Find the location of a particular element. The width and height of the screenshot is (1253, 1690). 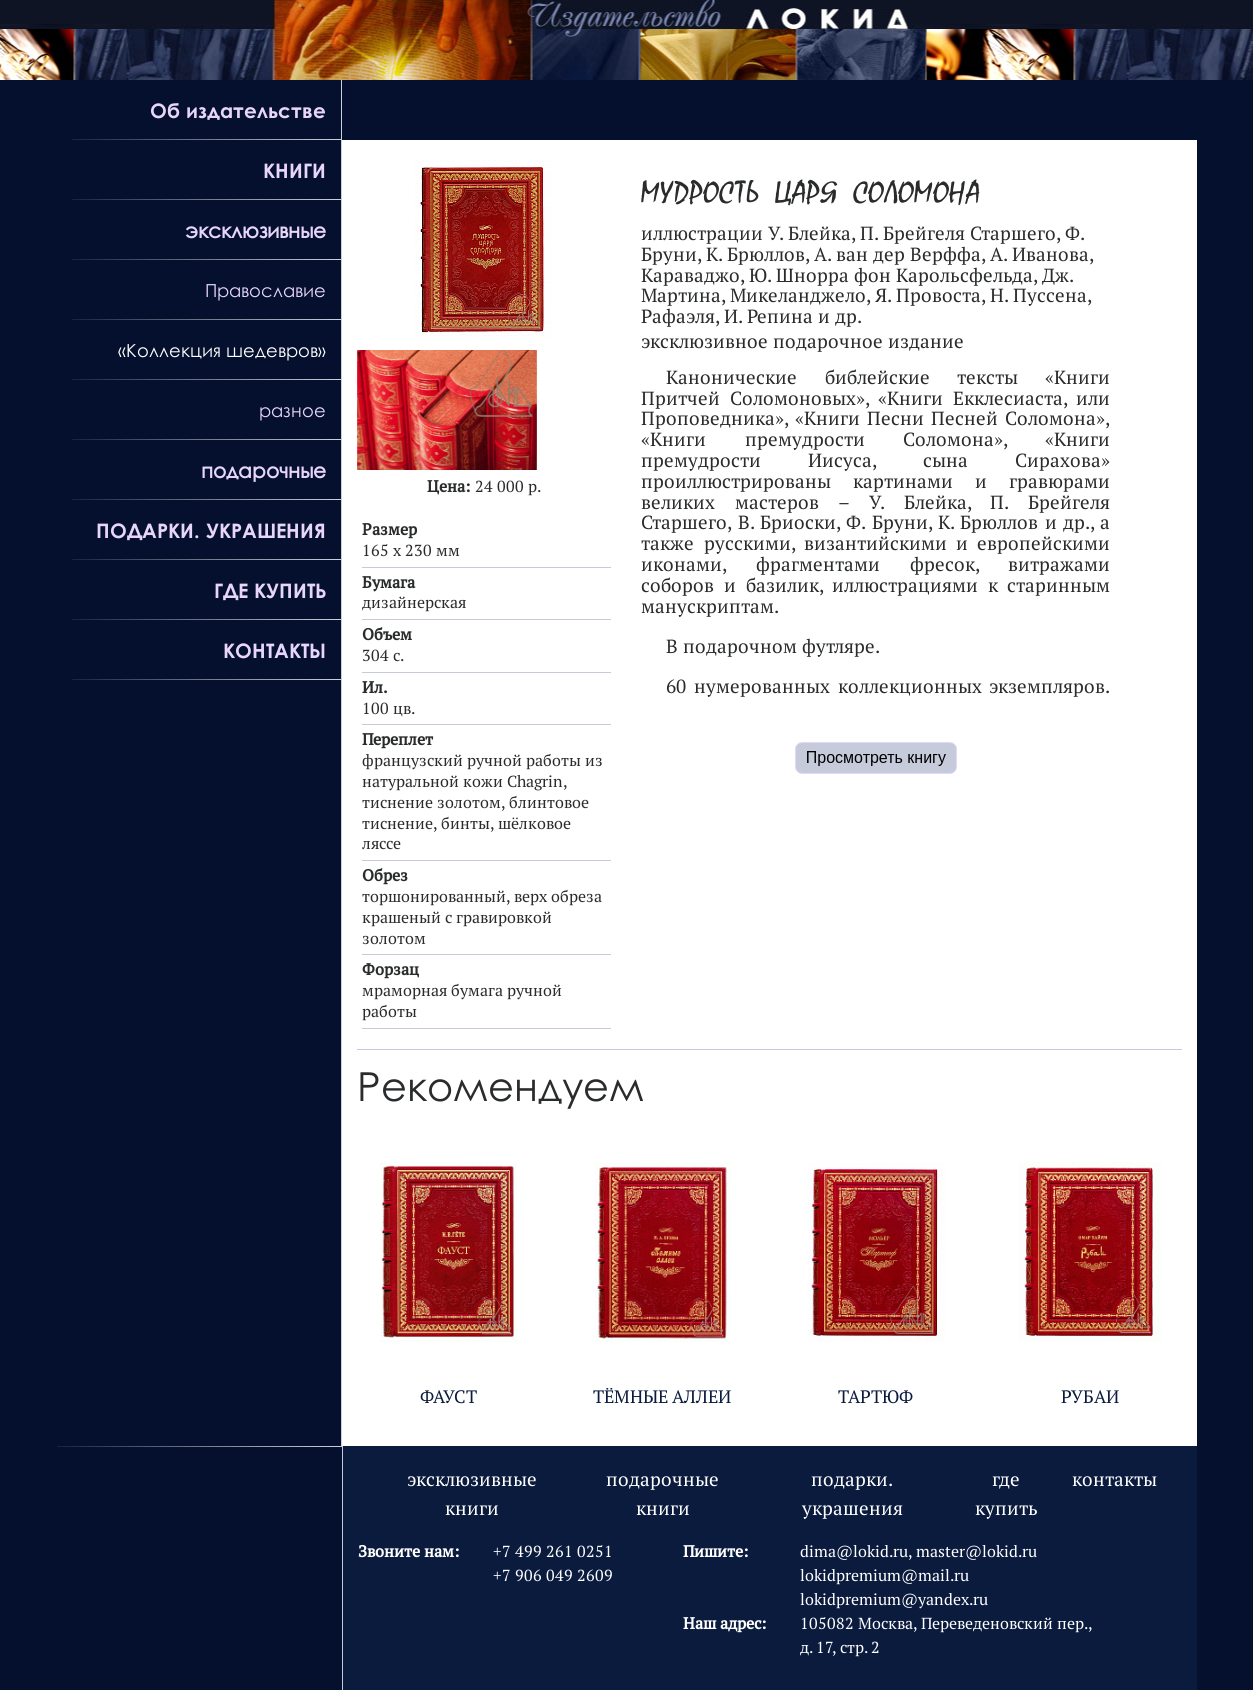

Просмотреть книгу is located at coordinates (876, 757).